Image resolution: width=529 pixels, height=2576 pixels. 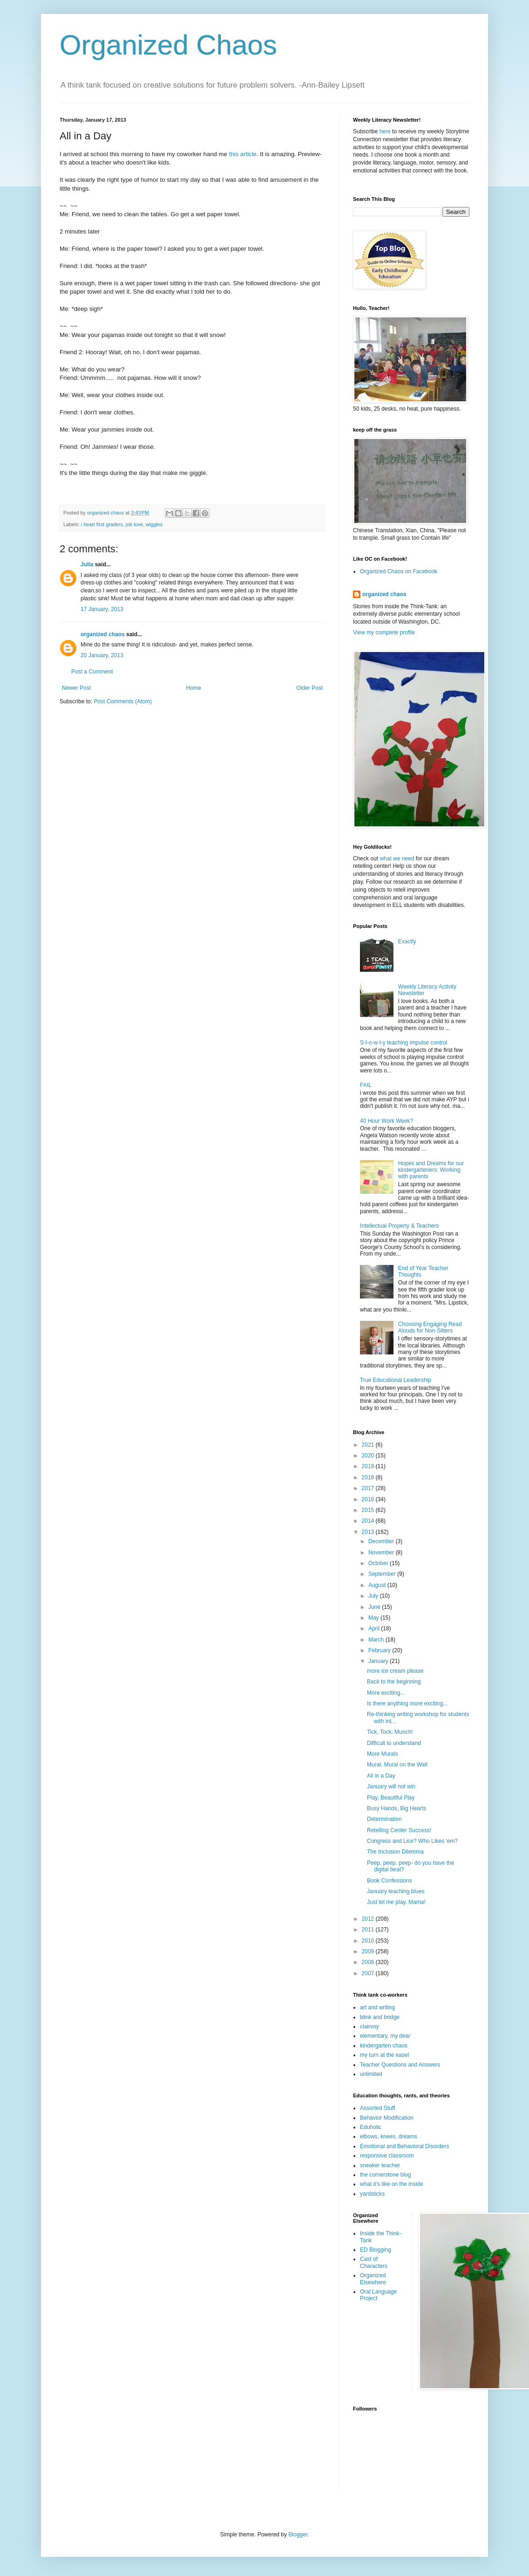 What do you see at coordinates (382, 1574) in the screenshot?
I see `September` at bounding box center [382, 1574].